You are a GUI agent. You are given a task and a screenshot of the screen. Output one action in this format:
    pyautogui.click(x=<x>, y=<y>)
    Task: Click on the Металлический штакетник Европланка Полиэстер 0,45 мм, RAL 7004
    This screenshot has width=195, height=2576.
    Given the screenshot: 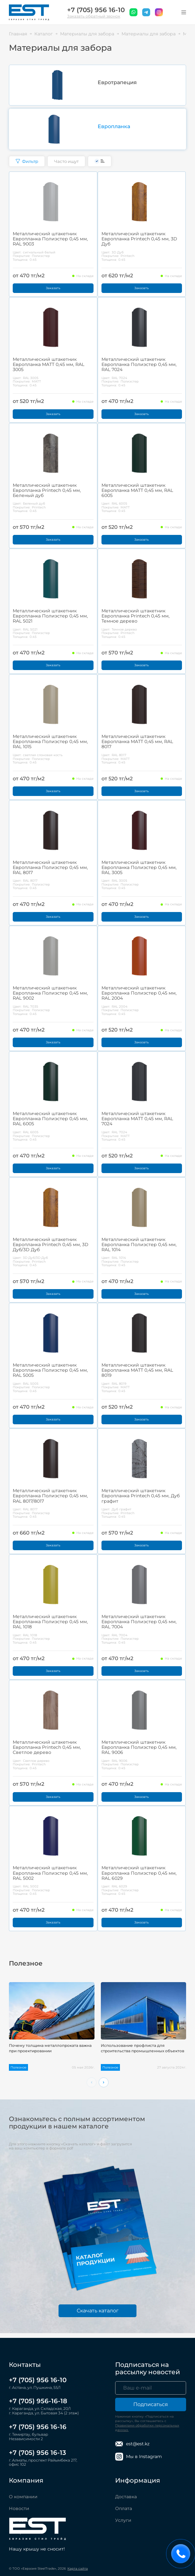 What is the action you would take?
    pyautogui.click(x=139, y=1621)
    